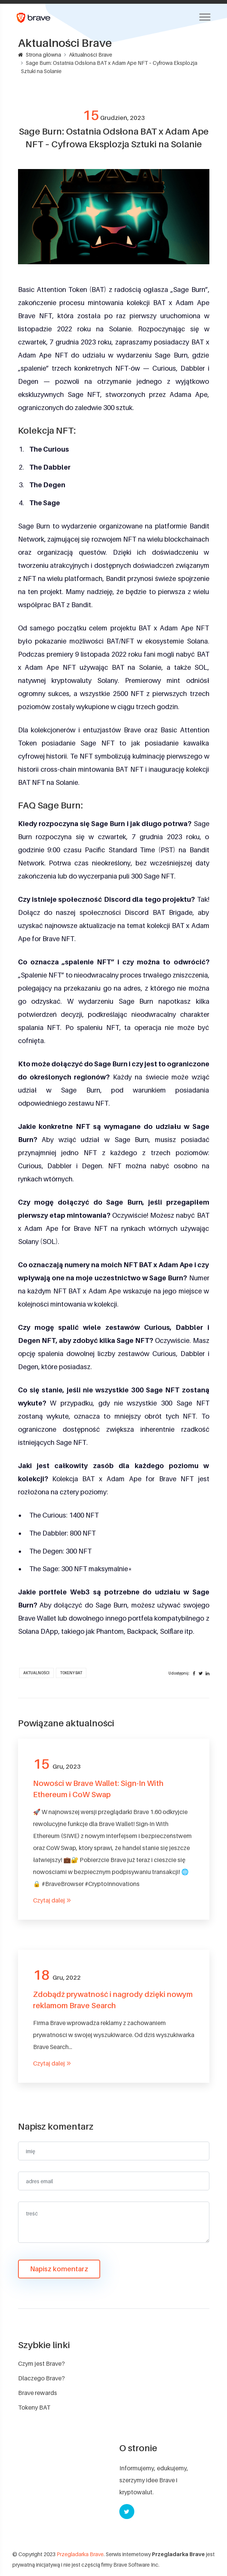 The width and height of the screenshot is (227, 2576). I want to click on Tokeny BAT, so click(71, 1672).